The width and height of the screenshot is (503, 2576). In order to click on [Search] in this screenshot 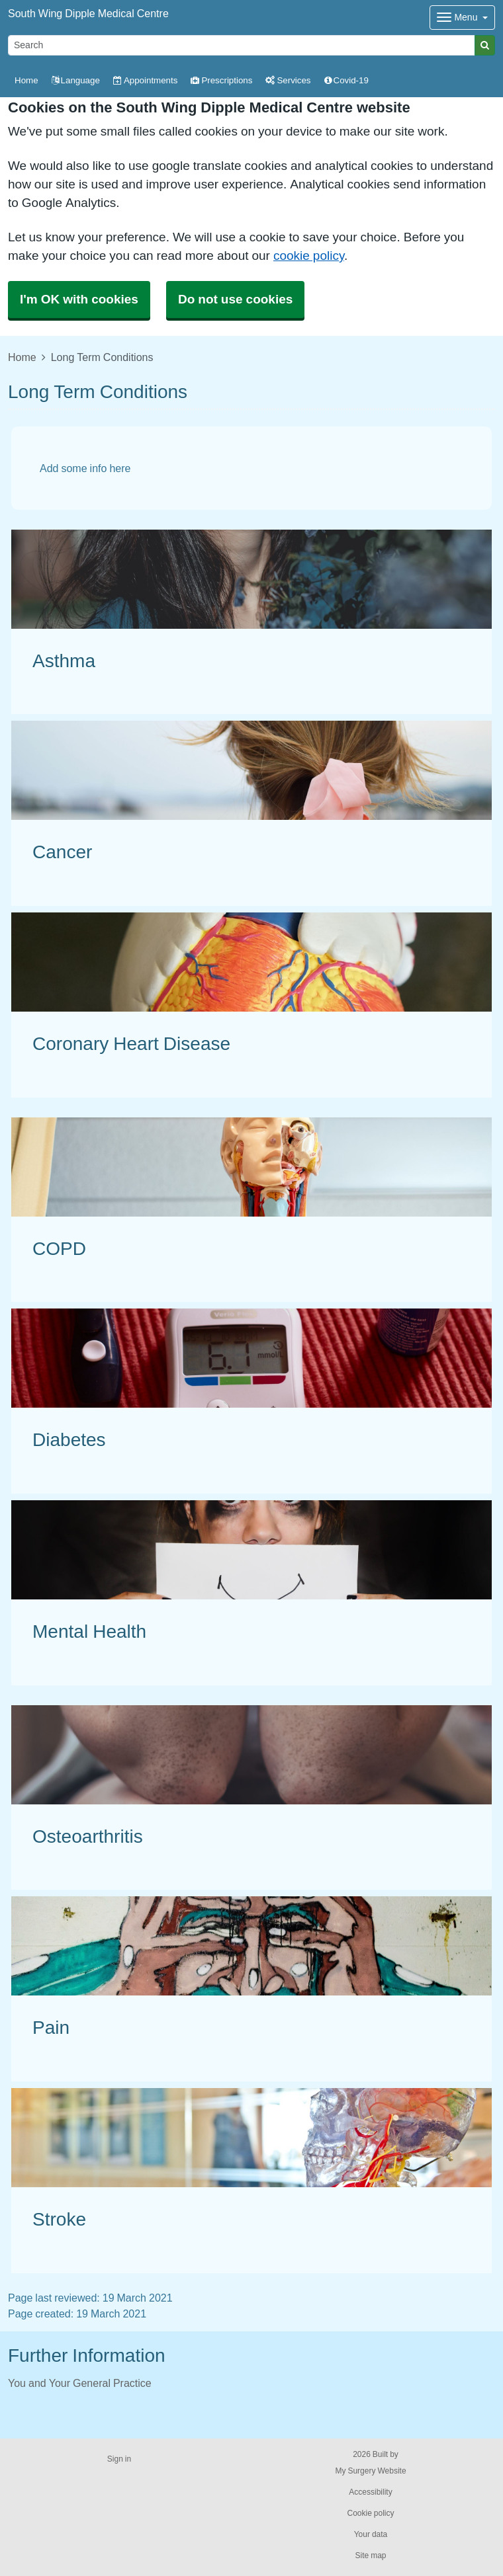, I will do `click(241, 45)`.